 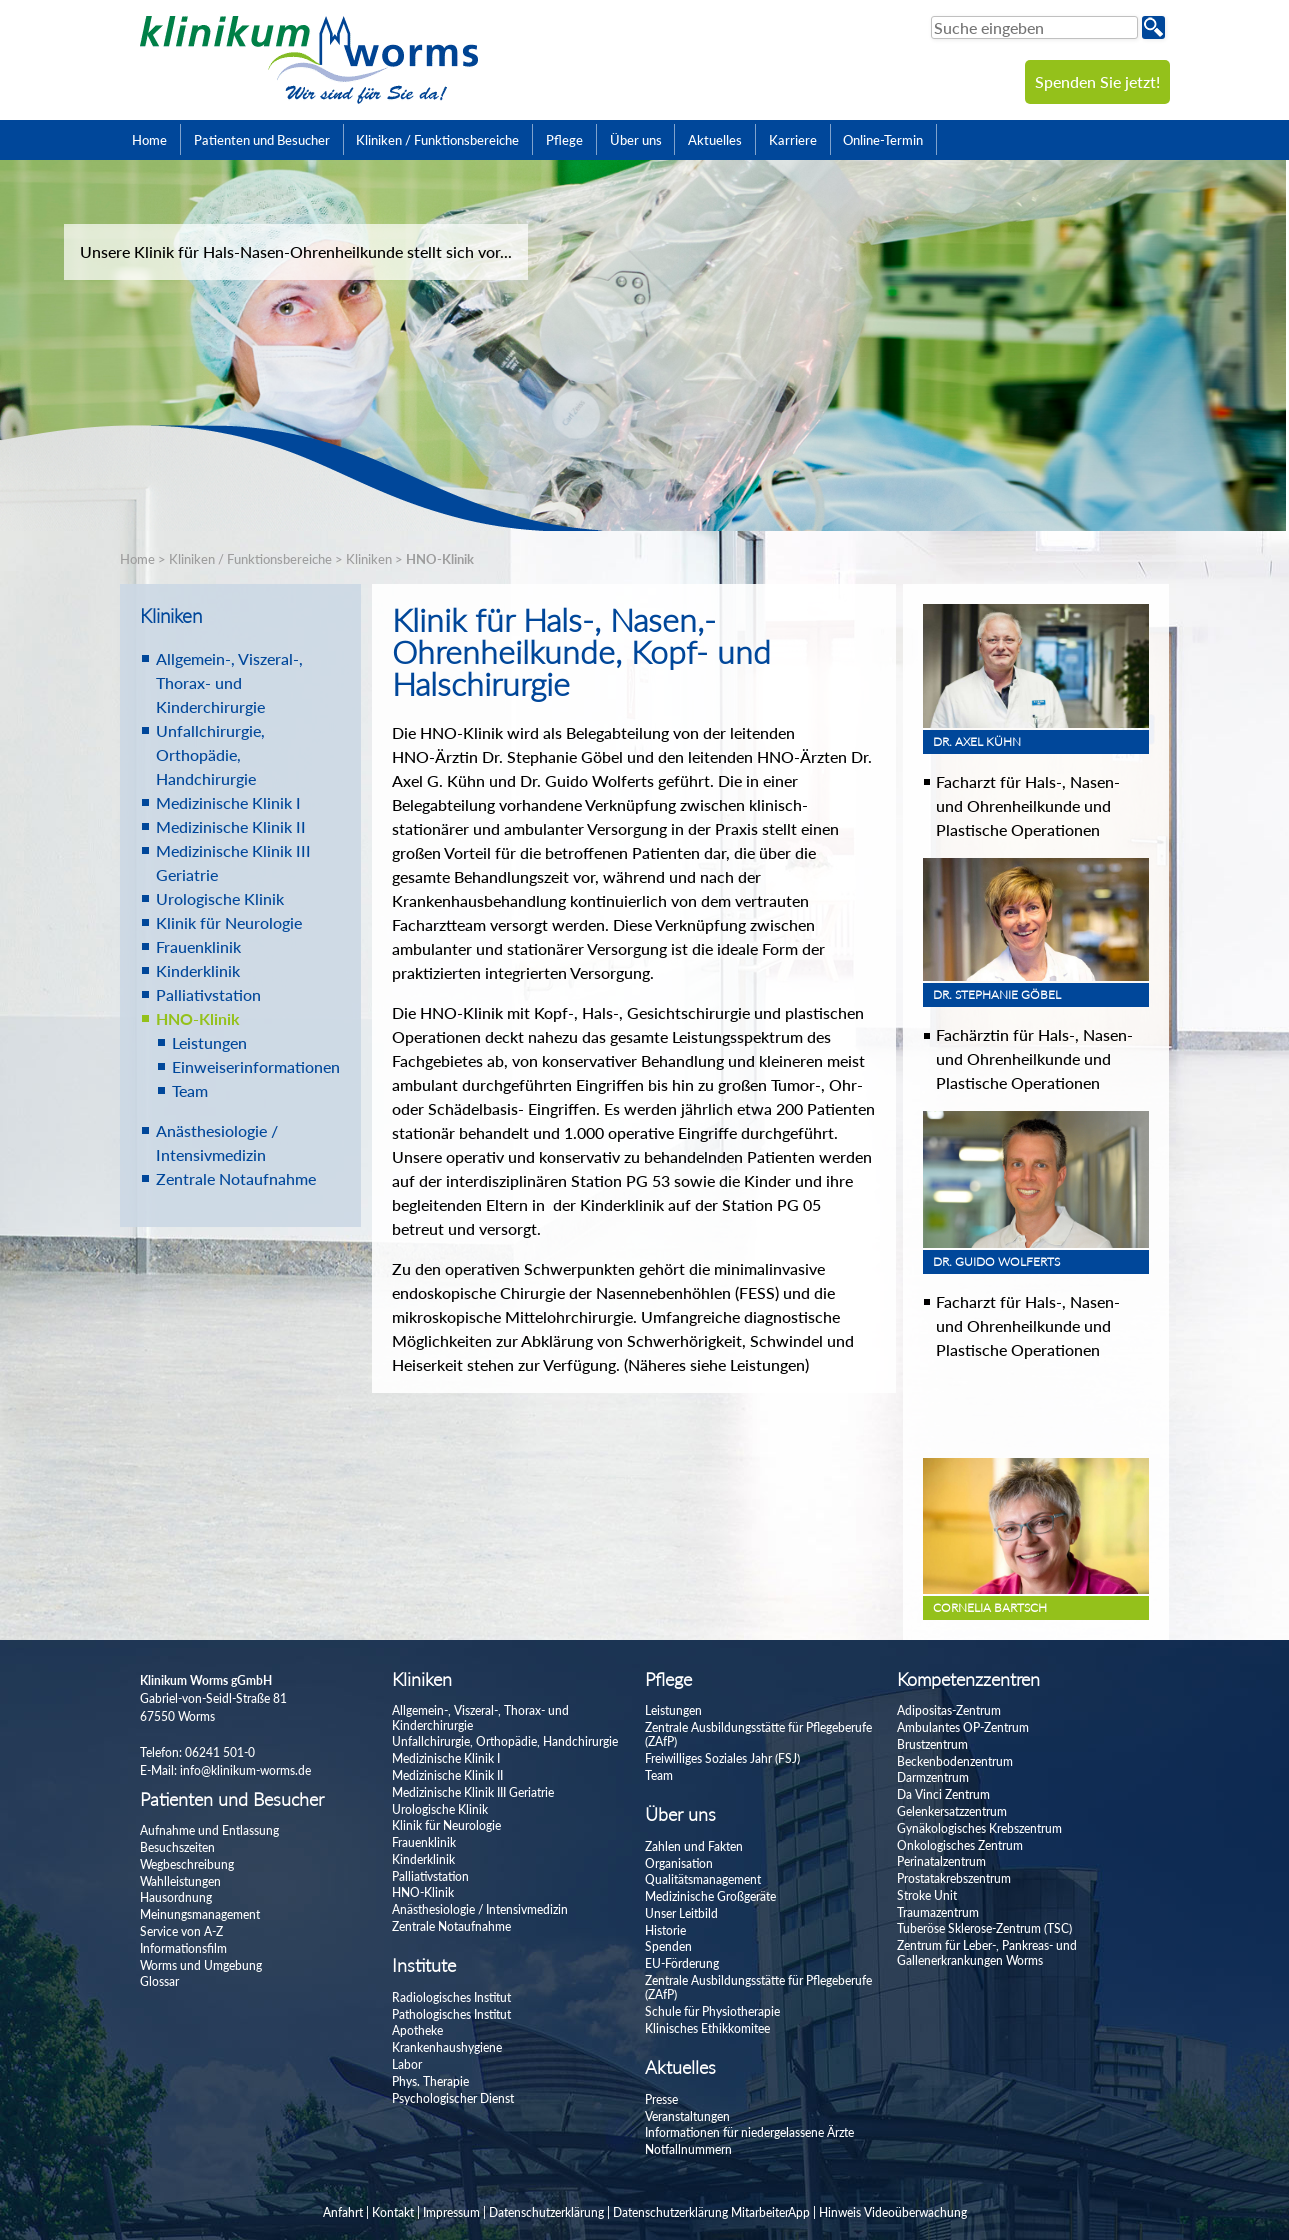 I want to click on EU-Förderung, so click(x=682, y=1963).